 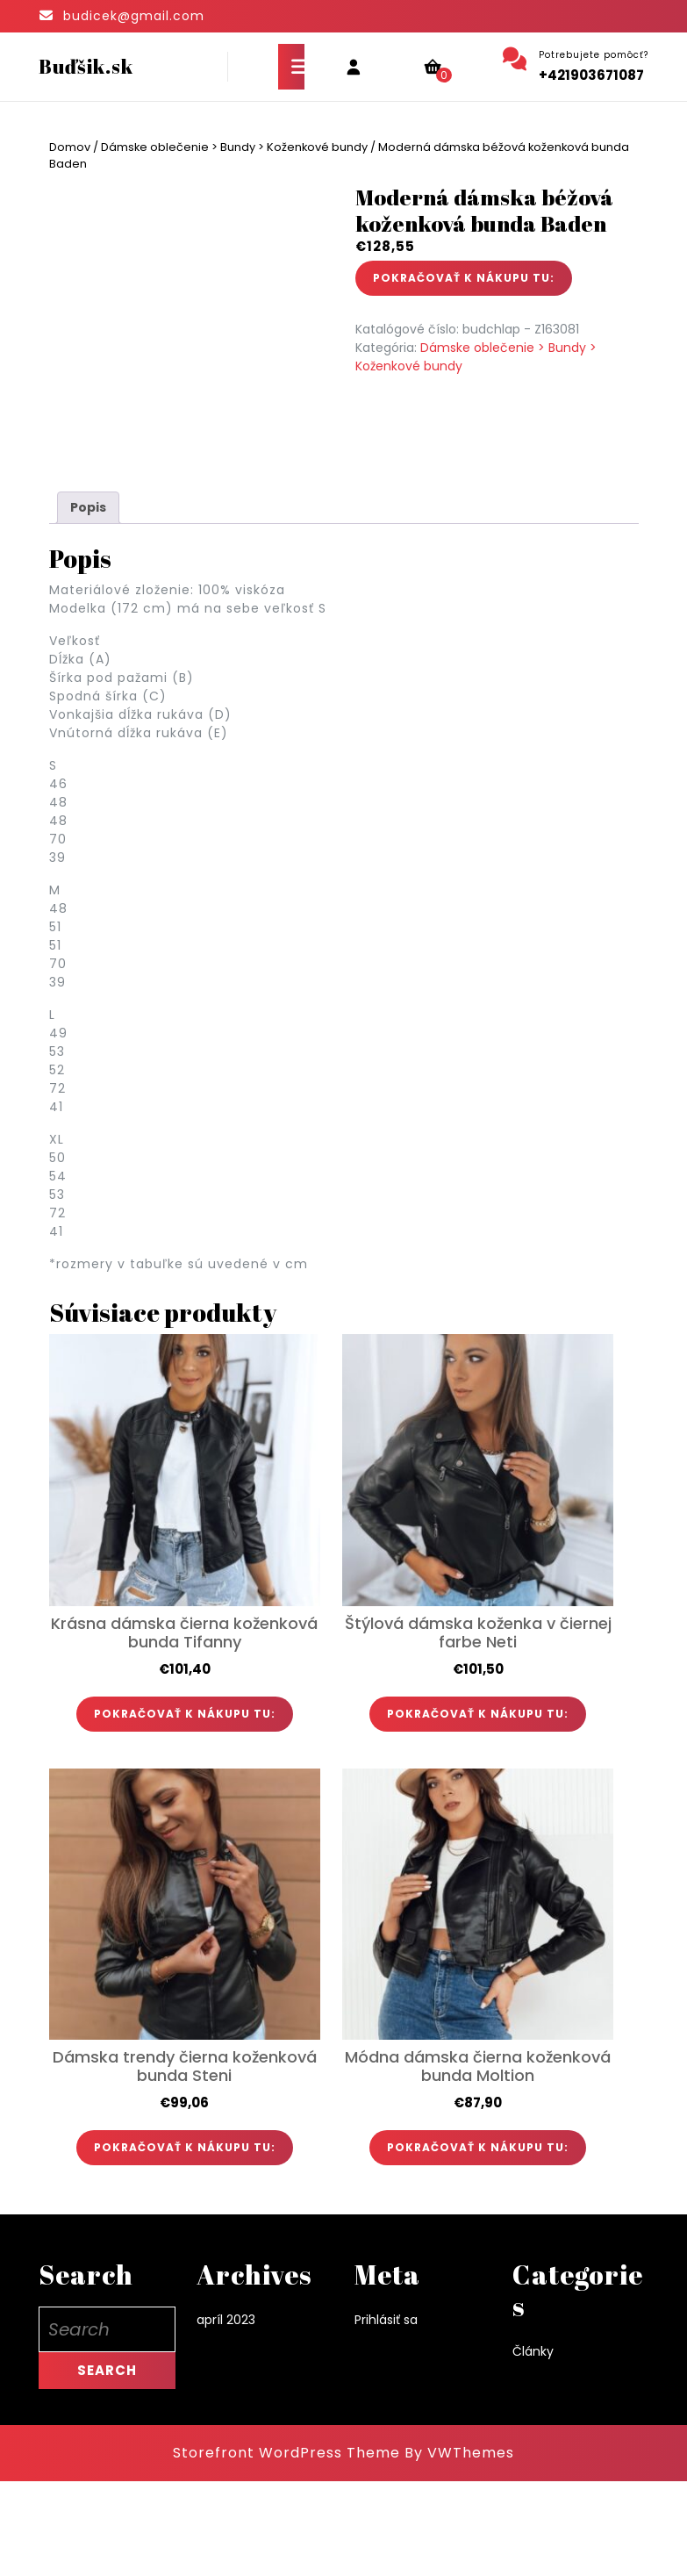 What do you see at coordinates (464, 277) in the screenshot?
I see `POKRAČOVAŤ K NÁKUPU TU:` at bounding box center [464, 277].